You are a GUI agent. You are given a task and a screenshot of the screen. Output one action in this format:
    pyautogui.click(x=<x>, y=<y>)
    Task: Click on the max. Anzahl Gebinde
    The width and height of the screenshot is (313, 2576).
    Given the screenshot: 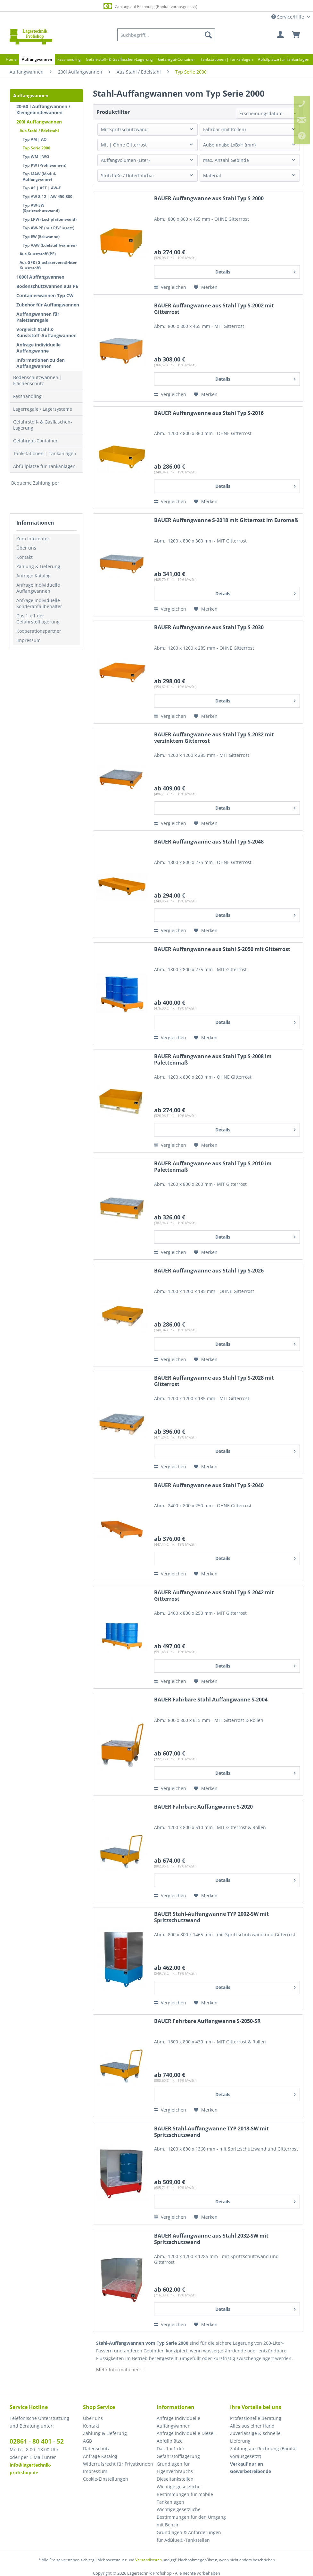 What is the action you would take?
    pyautogui.click(x=226, y=160)
    